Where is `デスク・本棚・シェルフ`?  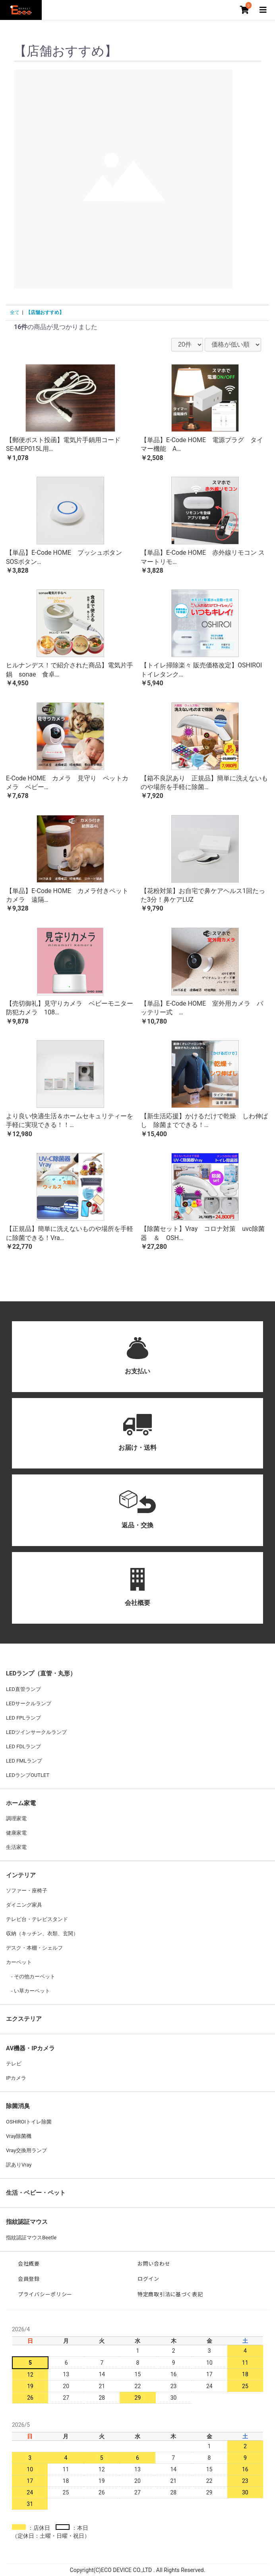
デスク・本棚・シェルフ is located at coordinates (34, 1948).